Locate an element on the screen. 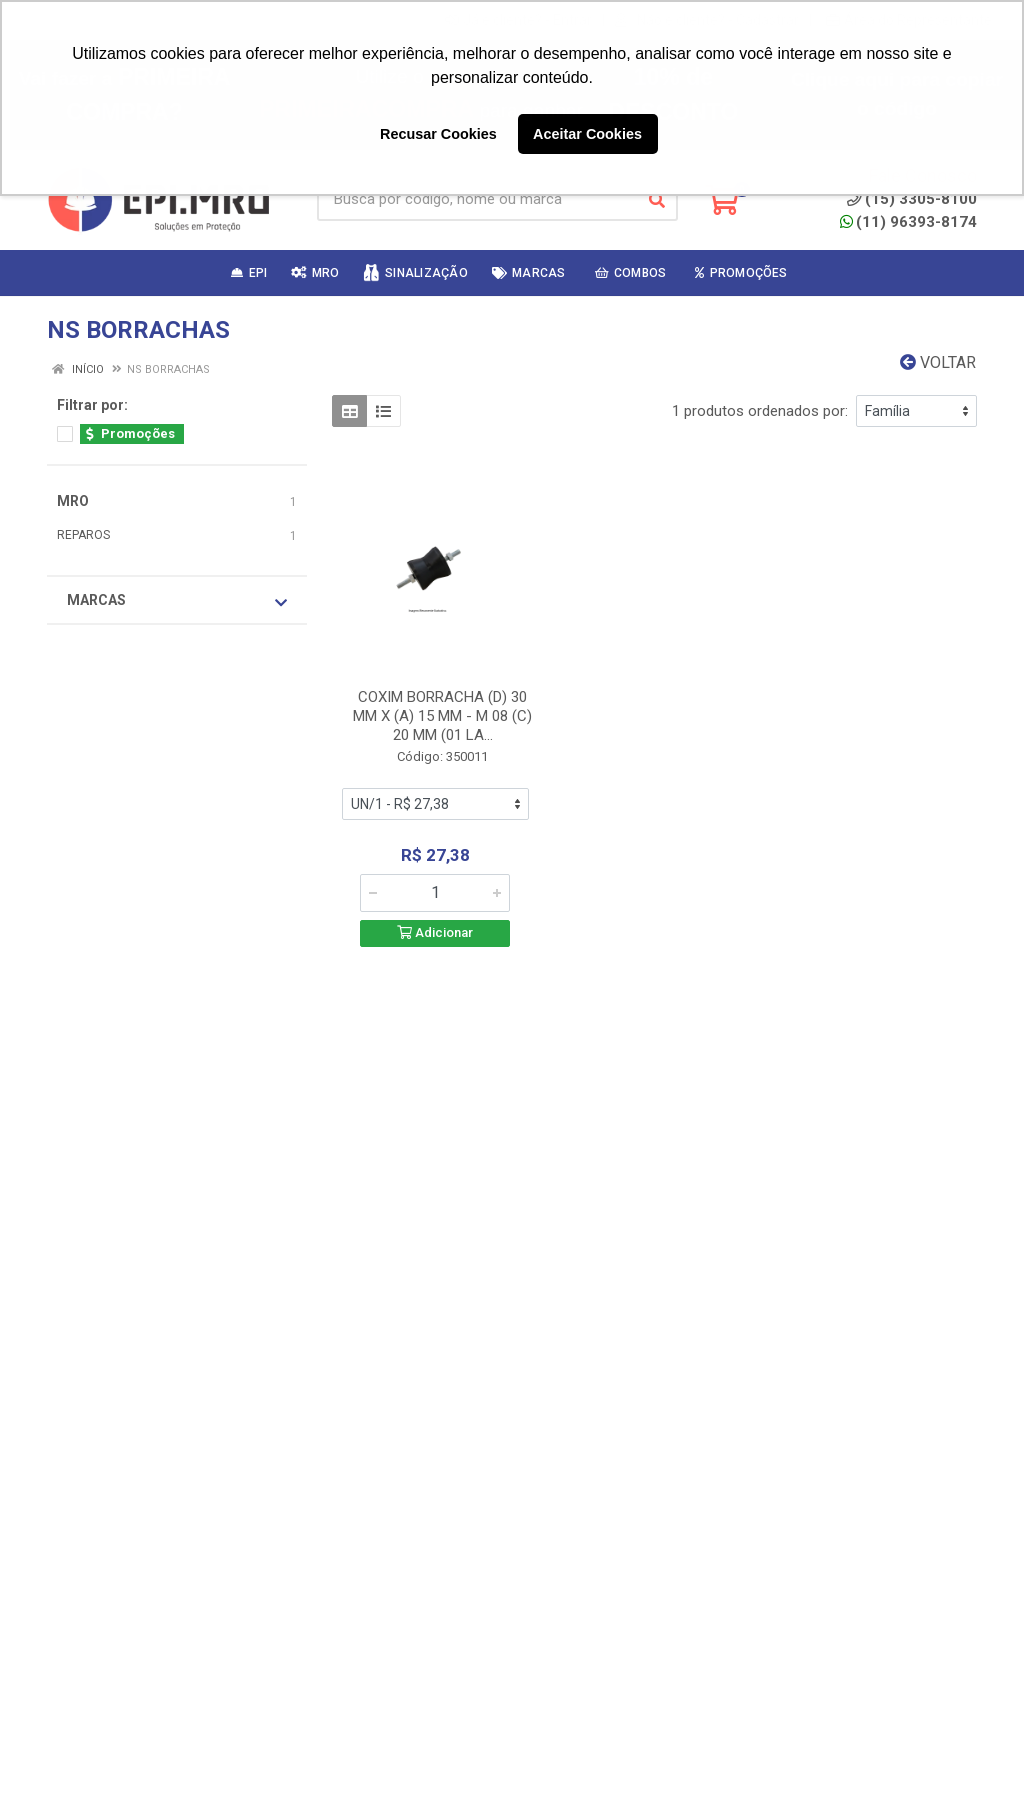  [Informe a quantidade desejada] is located at coordinates (435, 893).